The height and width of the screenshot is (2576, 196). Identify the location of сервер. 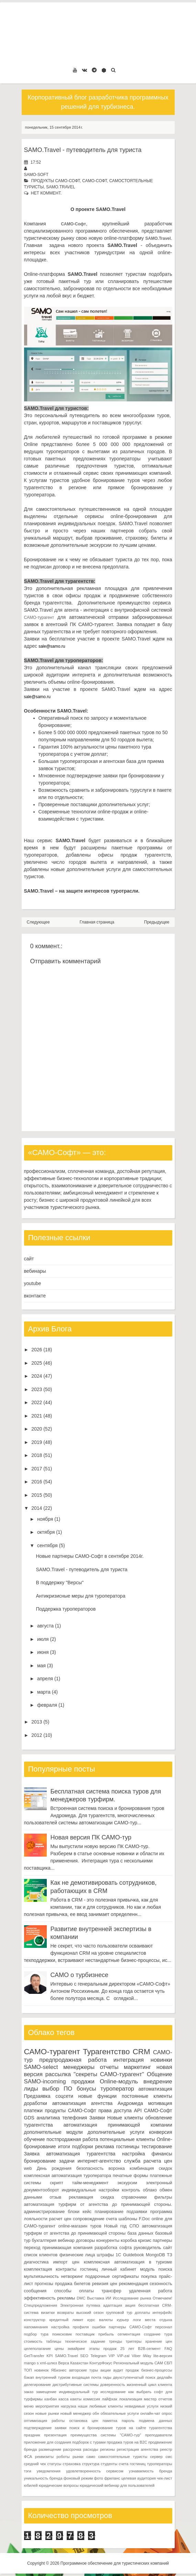
(156, 2457).